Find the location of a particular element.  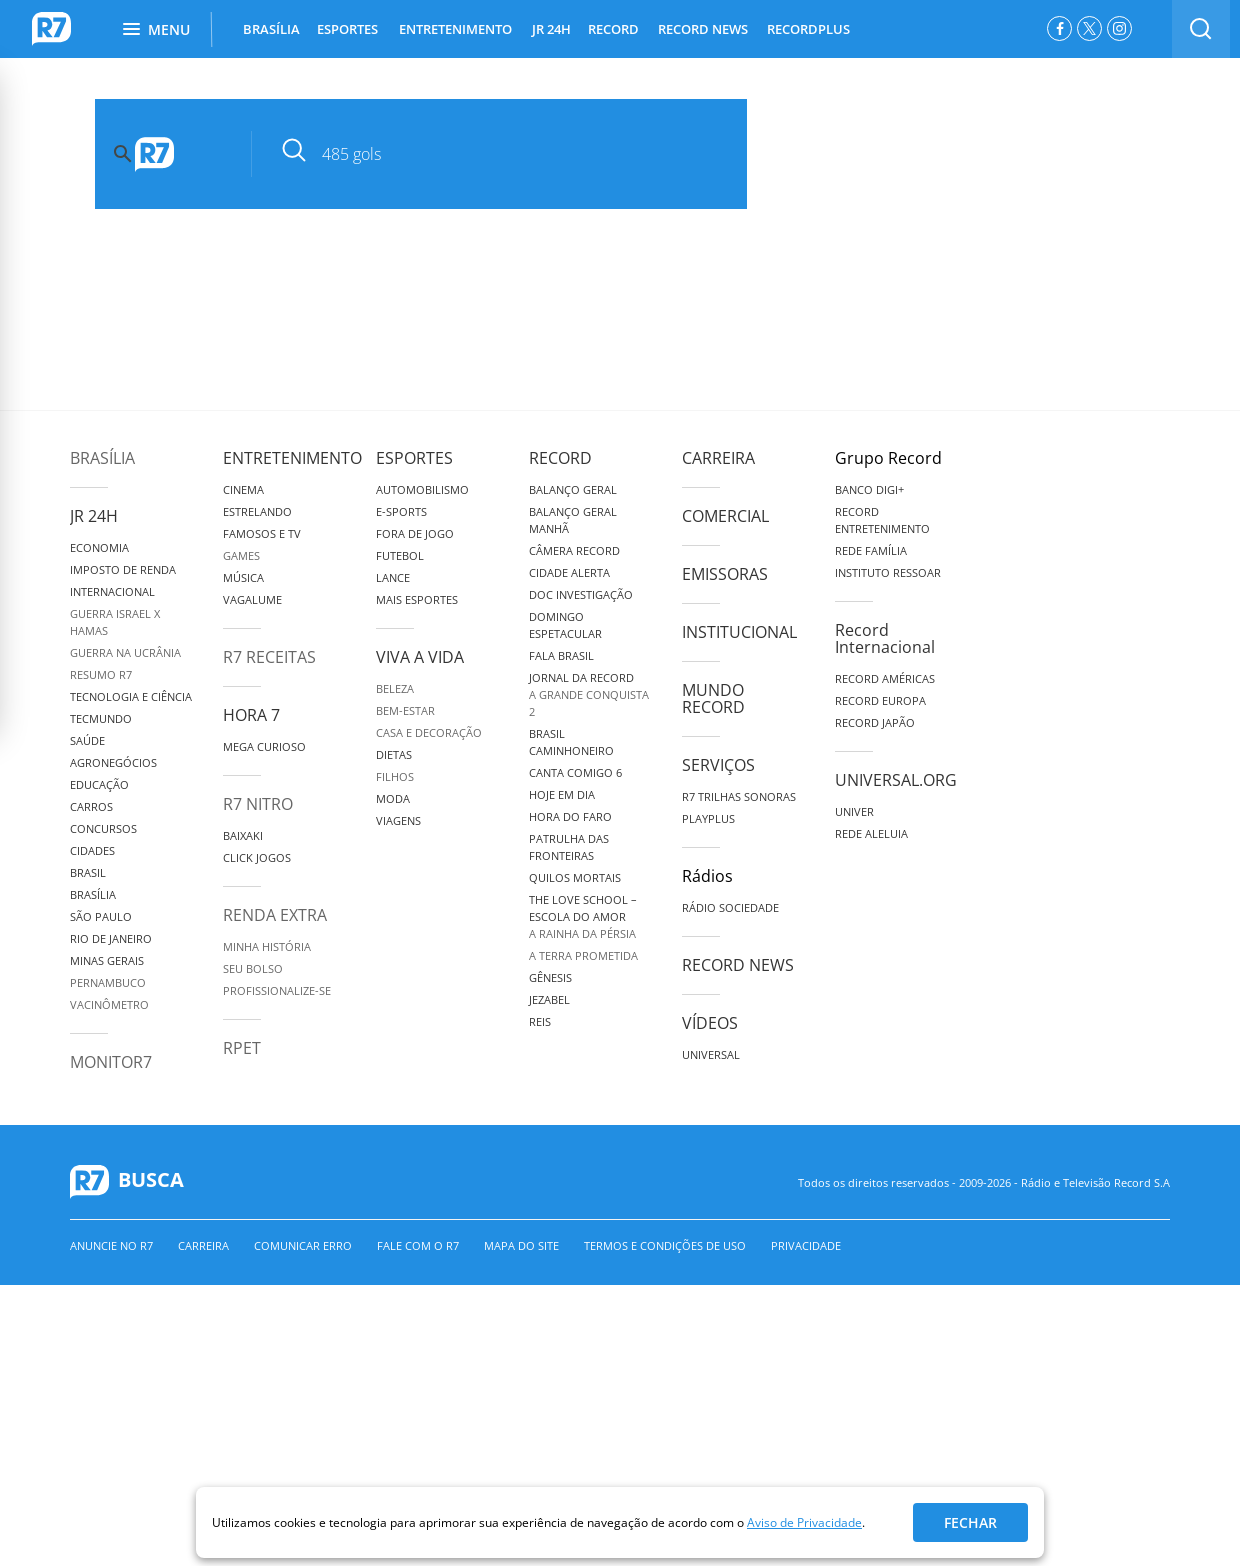

TecMundo is located at coordinates (101, 718).